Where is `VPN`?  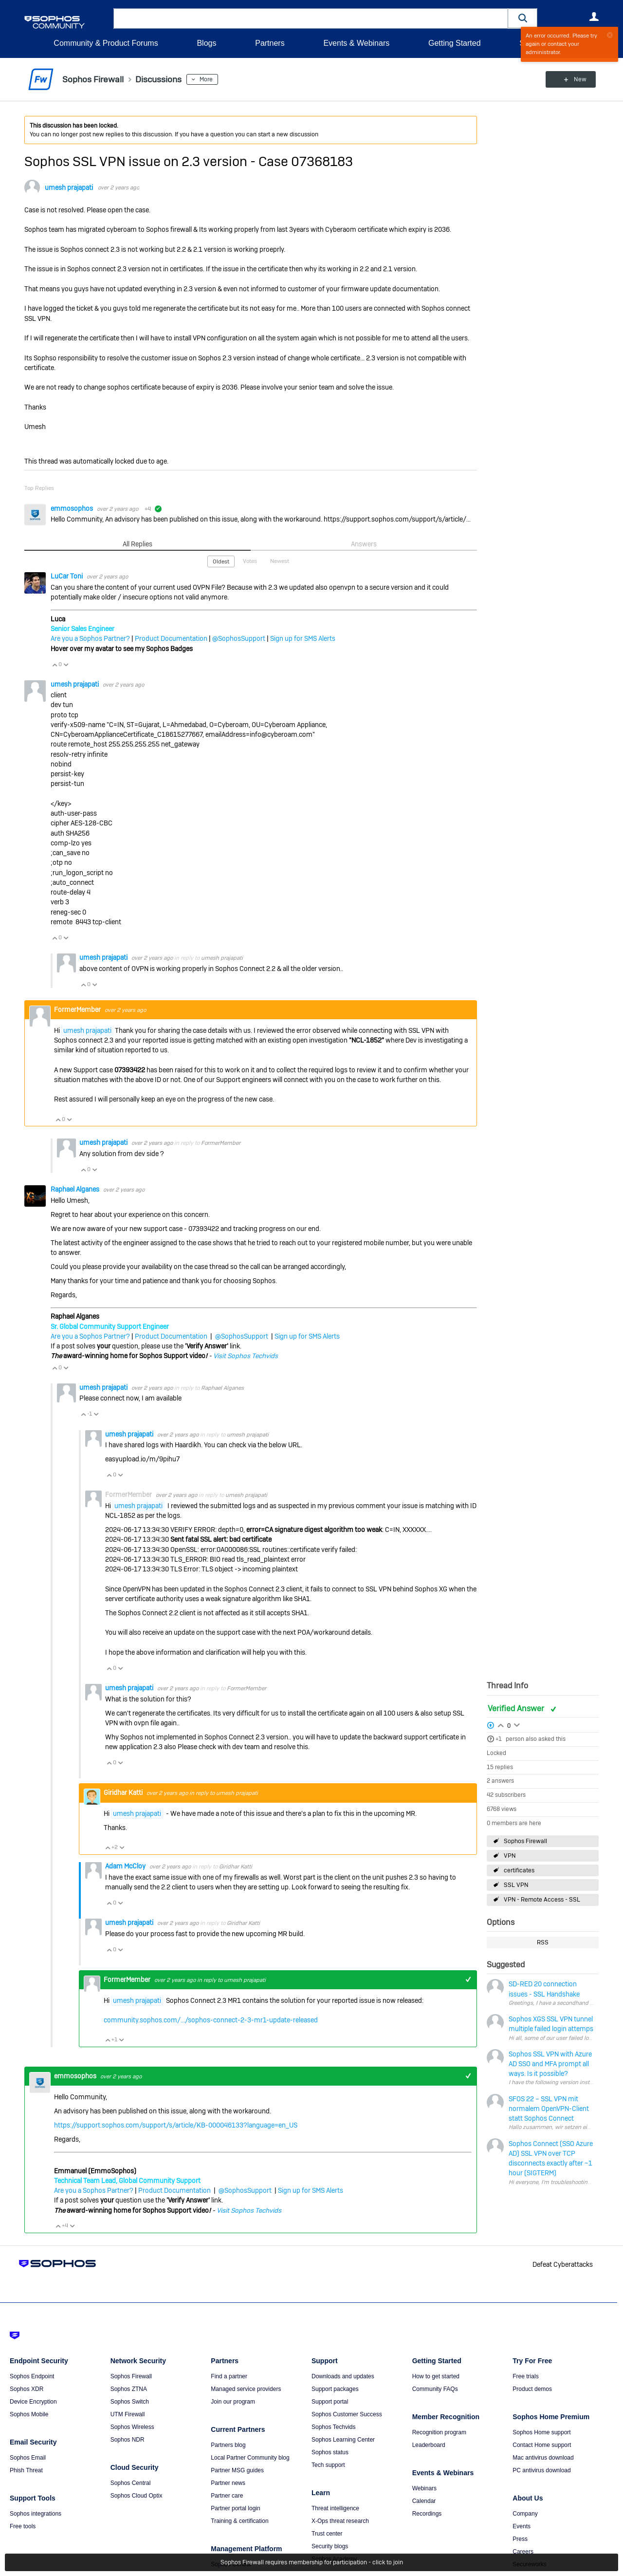
VPN is located at coordinates (509, 1856).